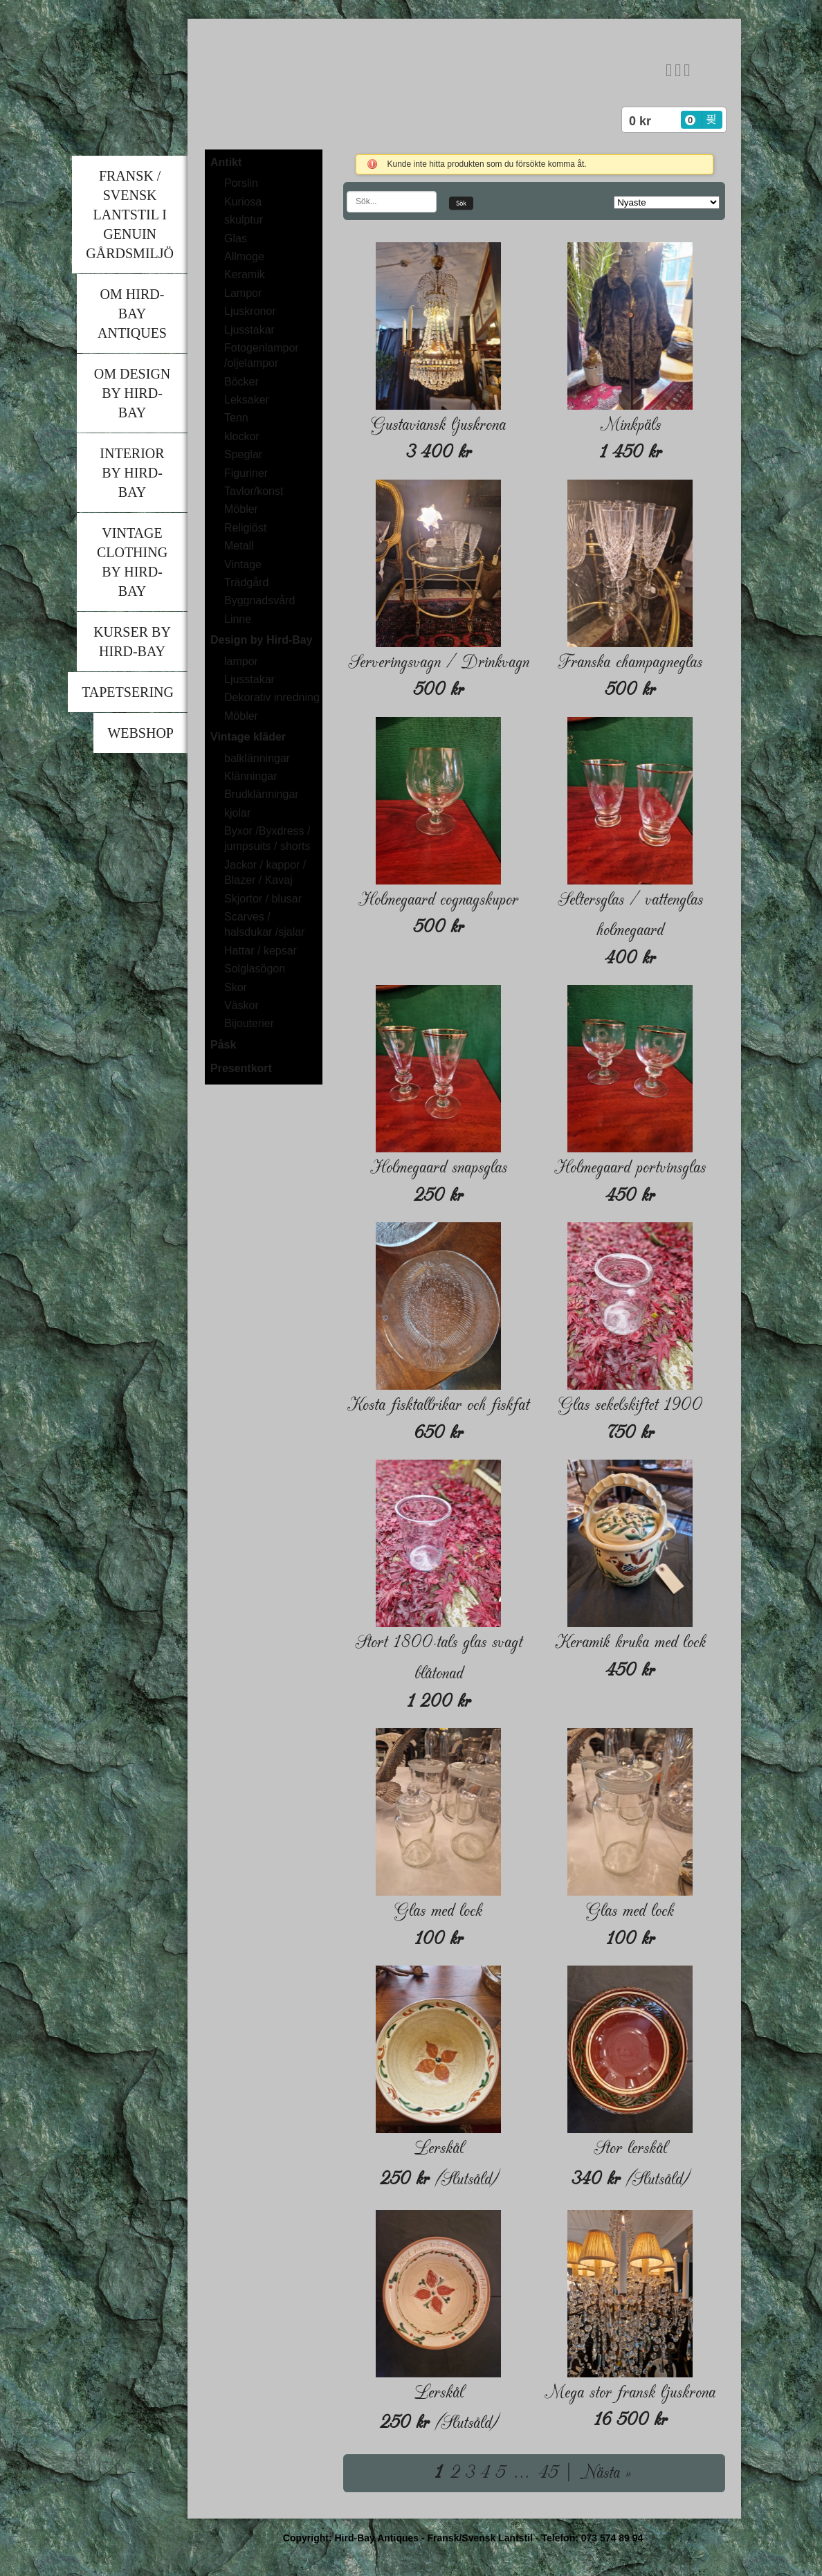 This screenshot has width=822, height=2576. Describe the element at coordinates (130, 214) in the screenshot. I see `Fransk / Svensk lantstil i genuin gårdsmiljö` at that location.